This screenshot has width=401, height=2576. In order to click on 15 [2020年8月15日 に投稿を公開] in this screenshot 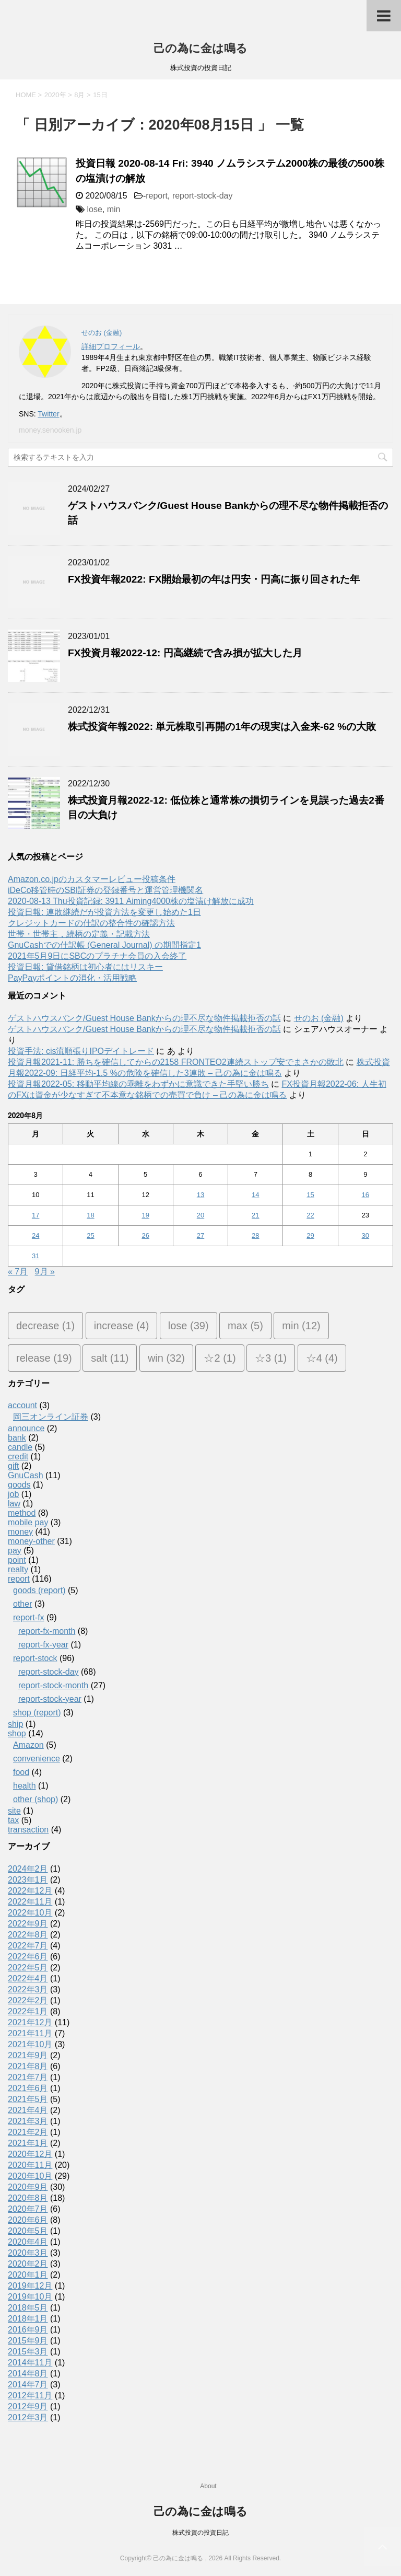, I will do `click(310, 1195)`.